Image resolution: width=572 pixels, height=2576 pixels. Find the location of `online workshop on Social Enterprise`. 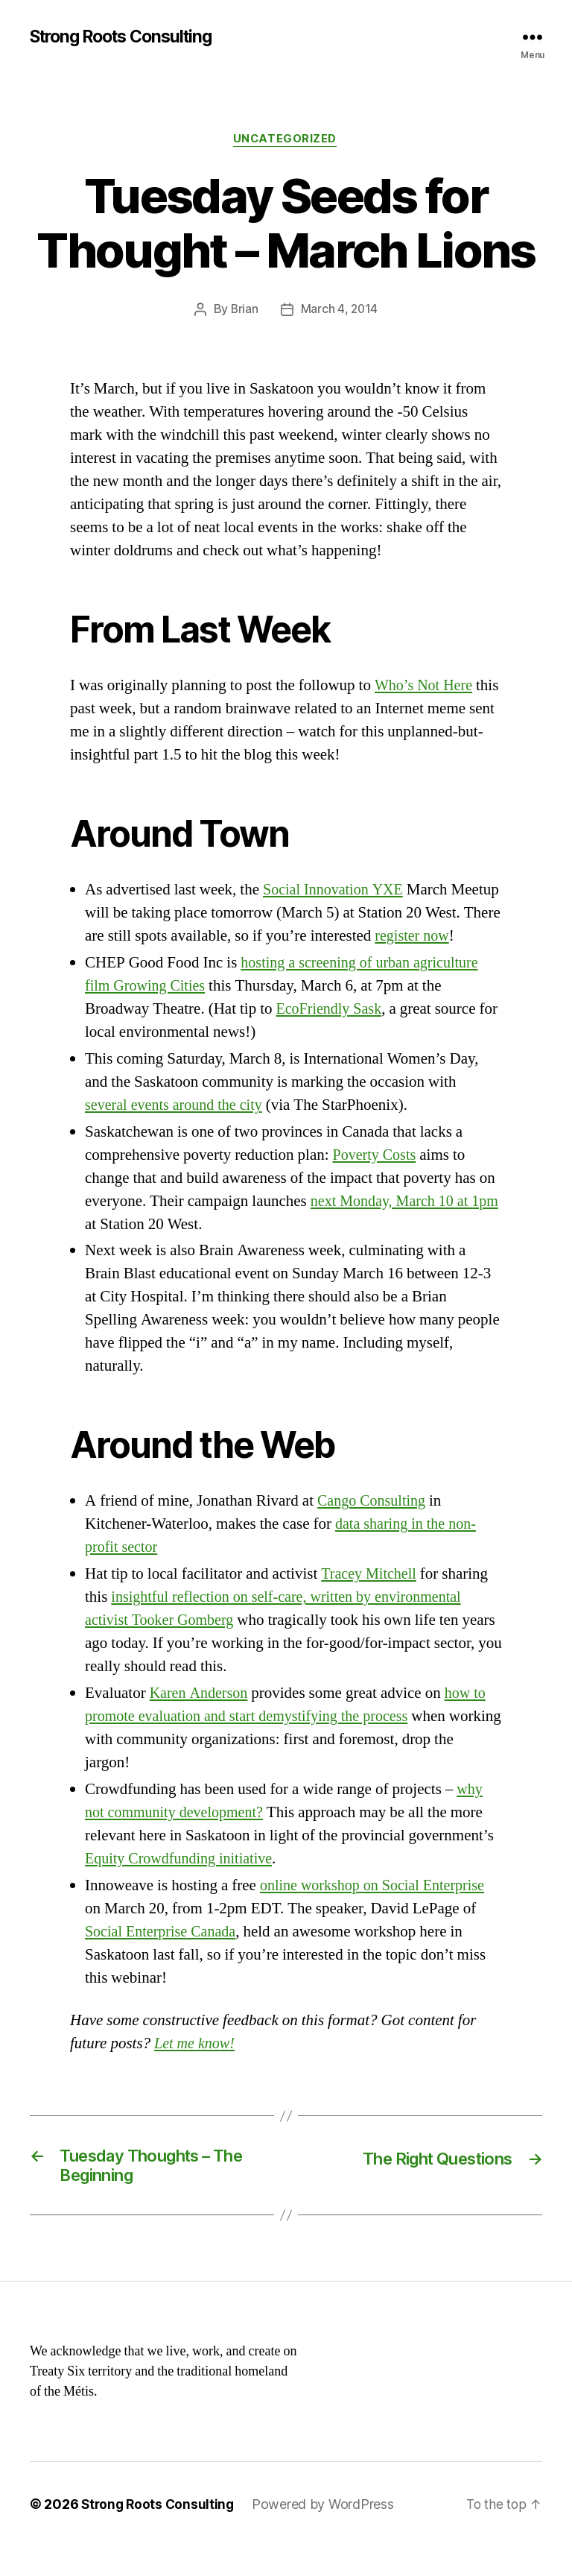

online workshop on Social Enterprise is located at coordinates (377, 1911).